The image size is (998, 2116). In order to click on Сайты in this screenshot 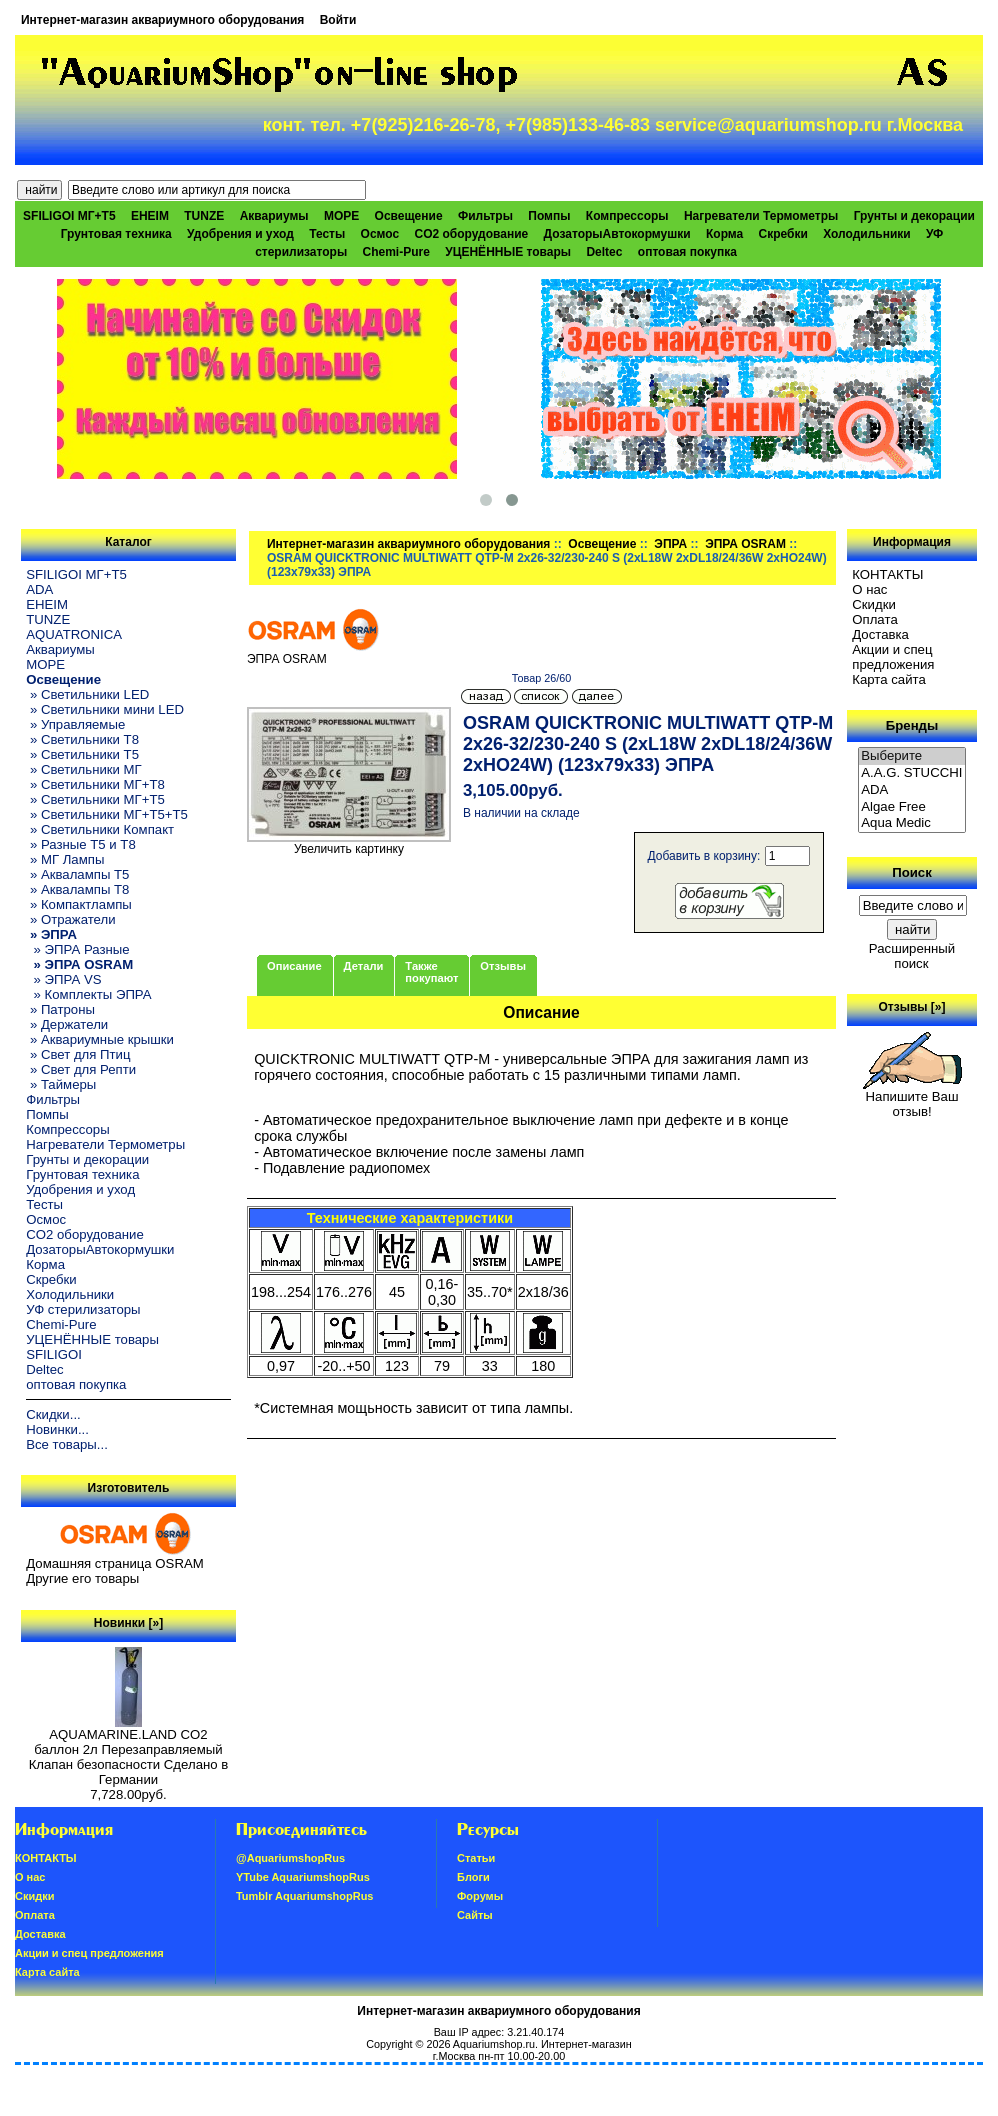, I will do `click(475, 1915)`.